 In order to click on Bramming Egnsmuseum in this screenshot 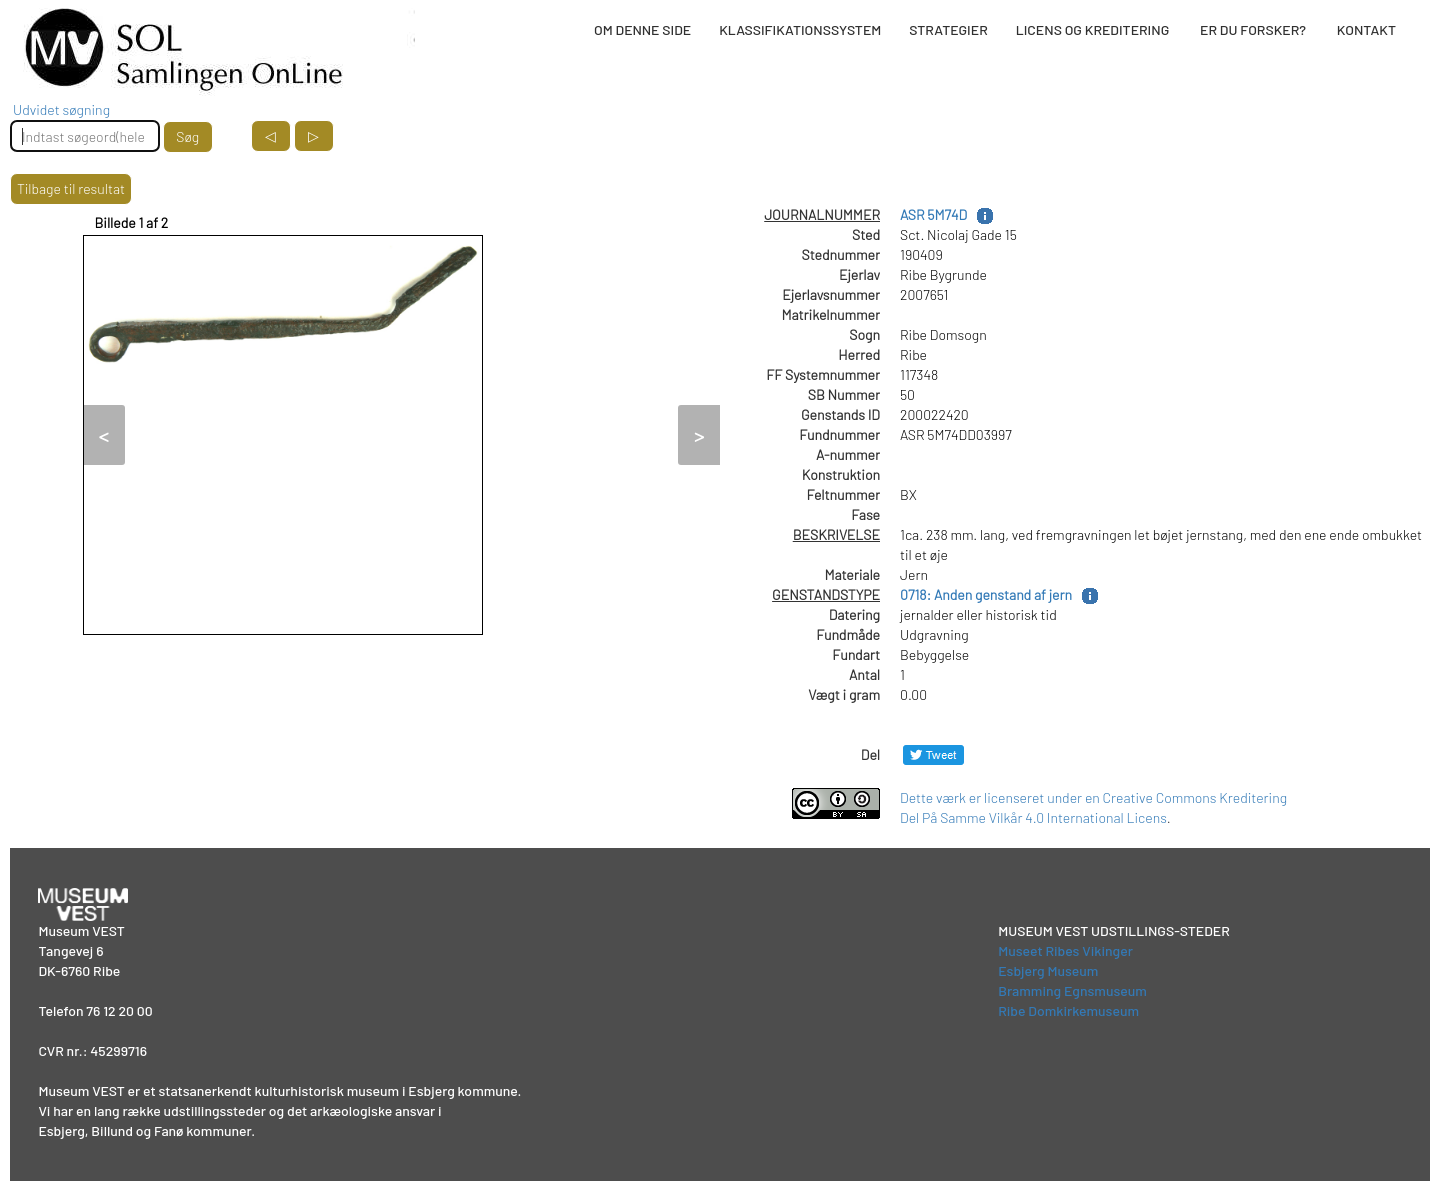, I will do `click(1072, 990)`.